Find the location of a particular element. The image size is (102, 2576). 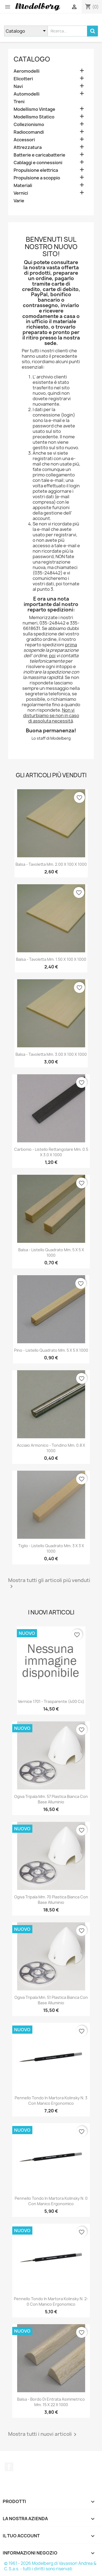

Accessori is located at coordinates (24, 140).